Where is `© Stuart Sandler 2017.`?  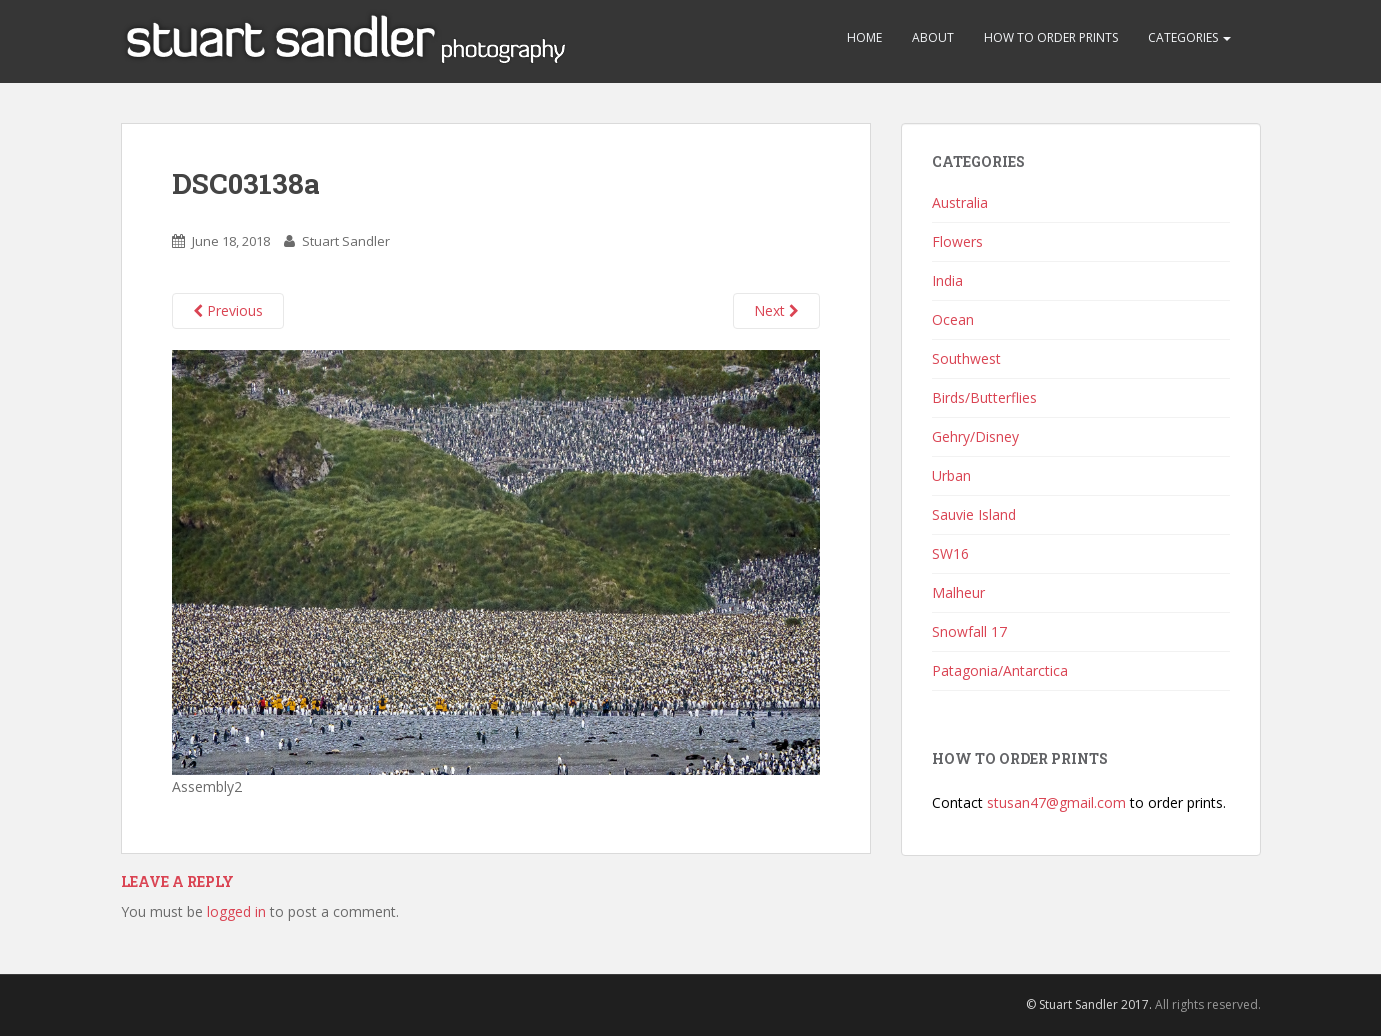 © Stuart Sandler 2017. is located at coordinates (1089, 1004).